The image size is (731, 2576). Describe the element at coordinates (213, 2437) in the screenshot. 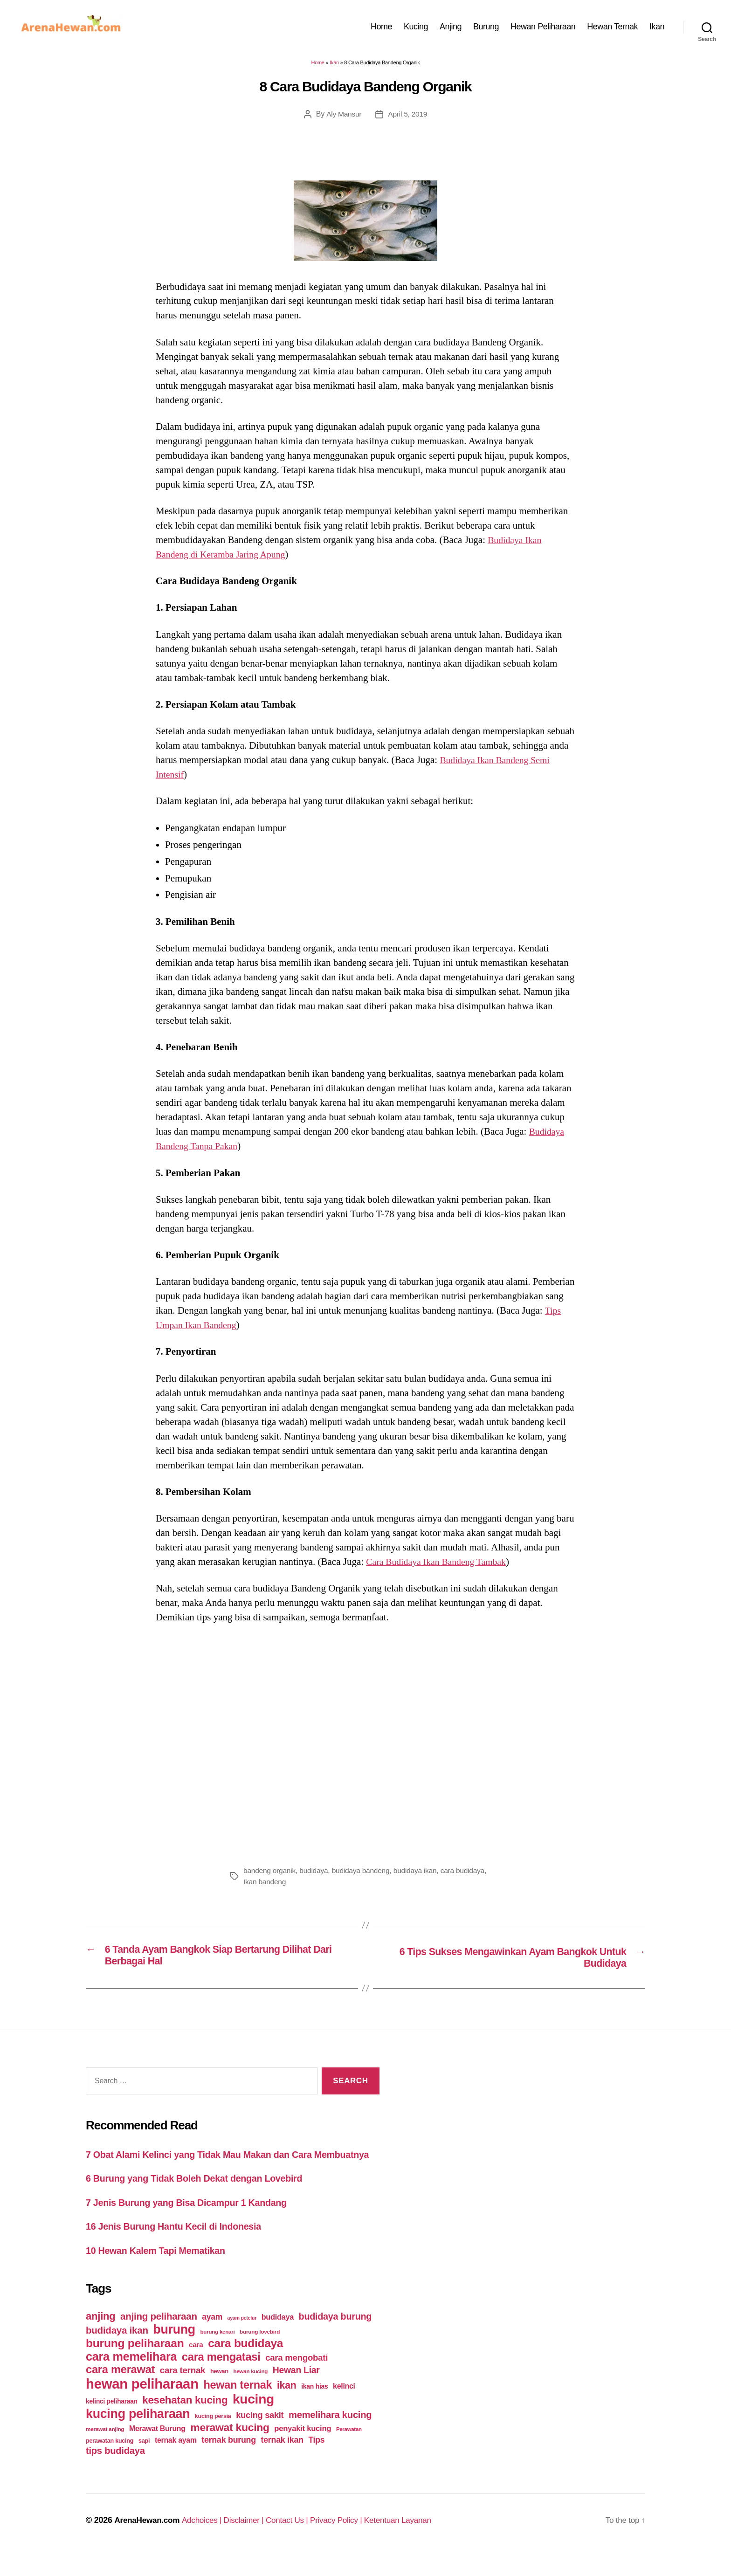

I see `kucing persia [kucing persia (43 items)]` at that location.